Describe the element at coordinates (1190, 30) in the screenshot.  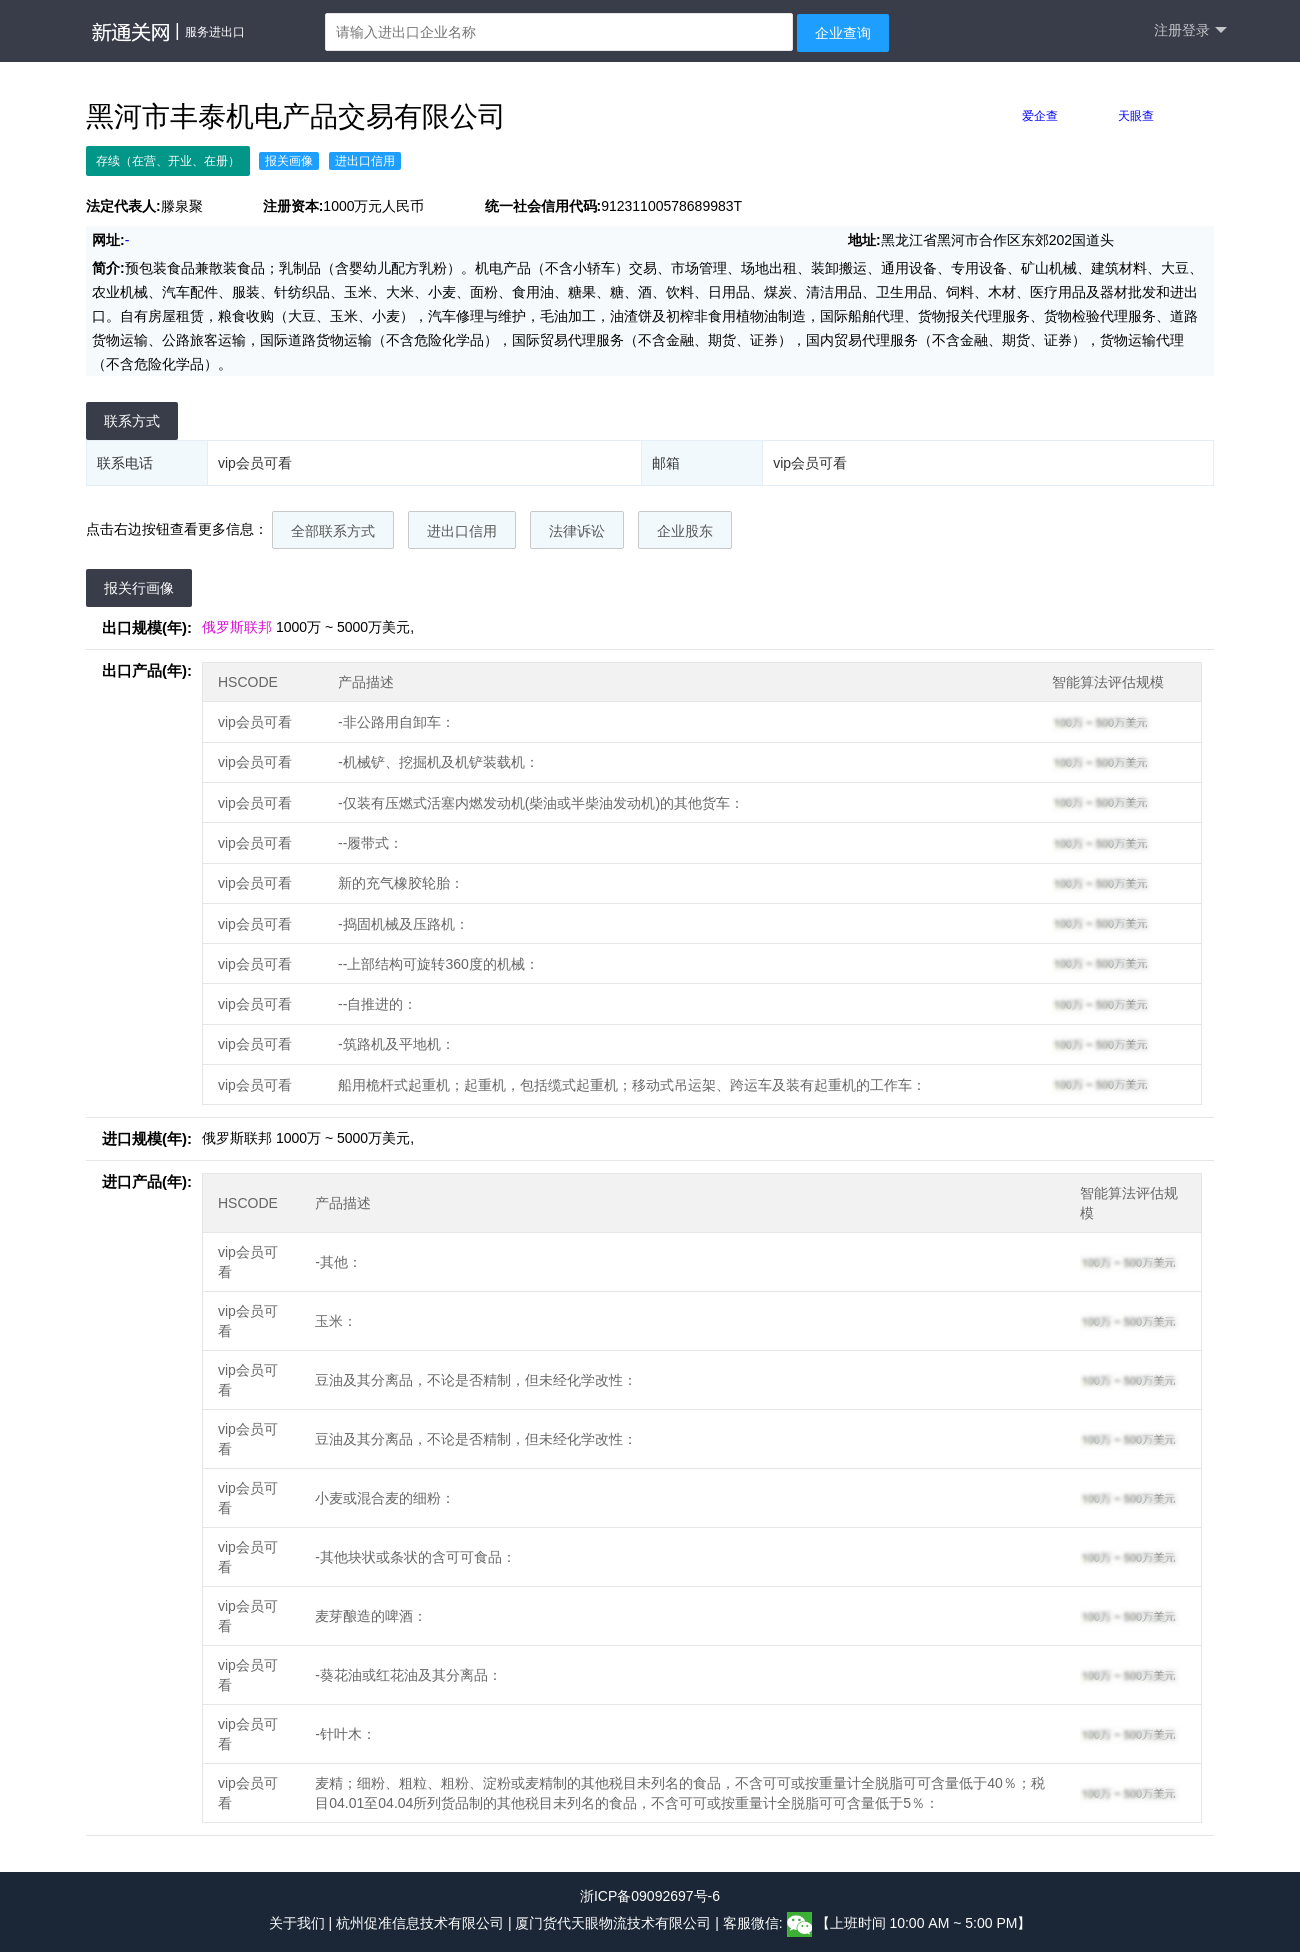
I see `注册登录` at that location.